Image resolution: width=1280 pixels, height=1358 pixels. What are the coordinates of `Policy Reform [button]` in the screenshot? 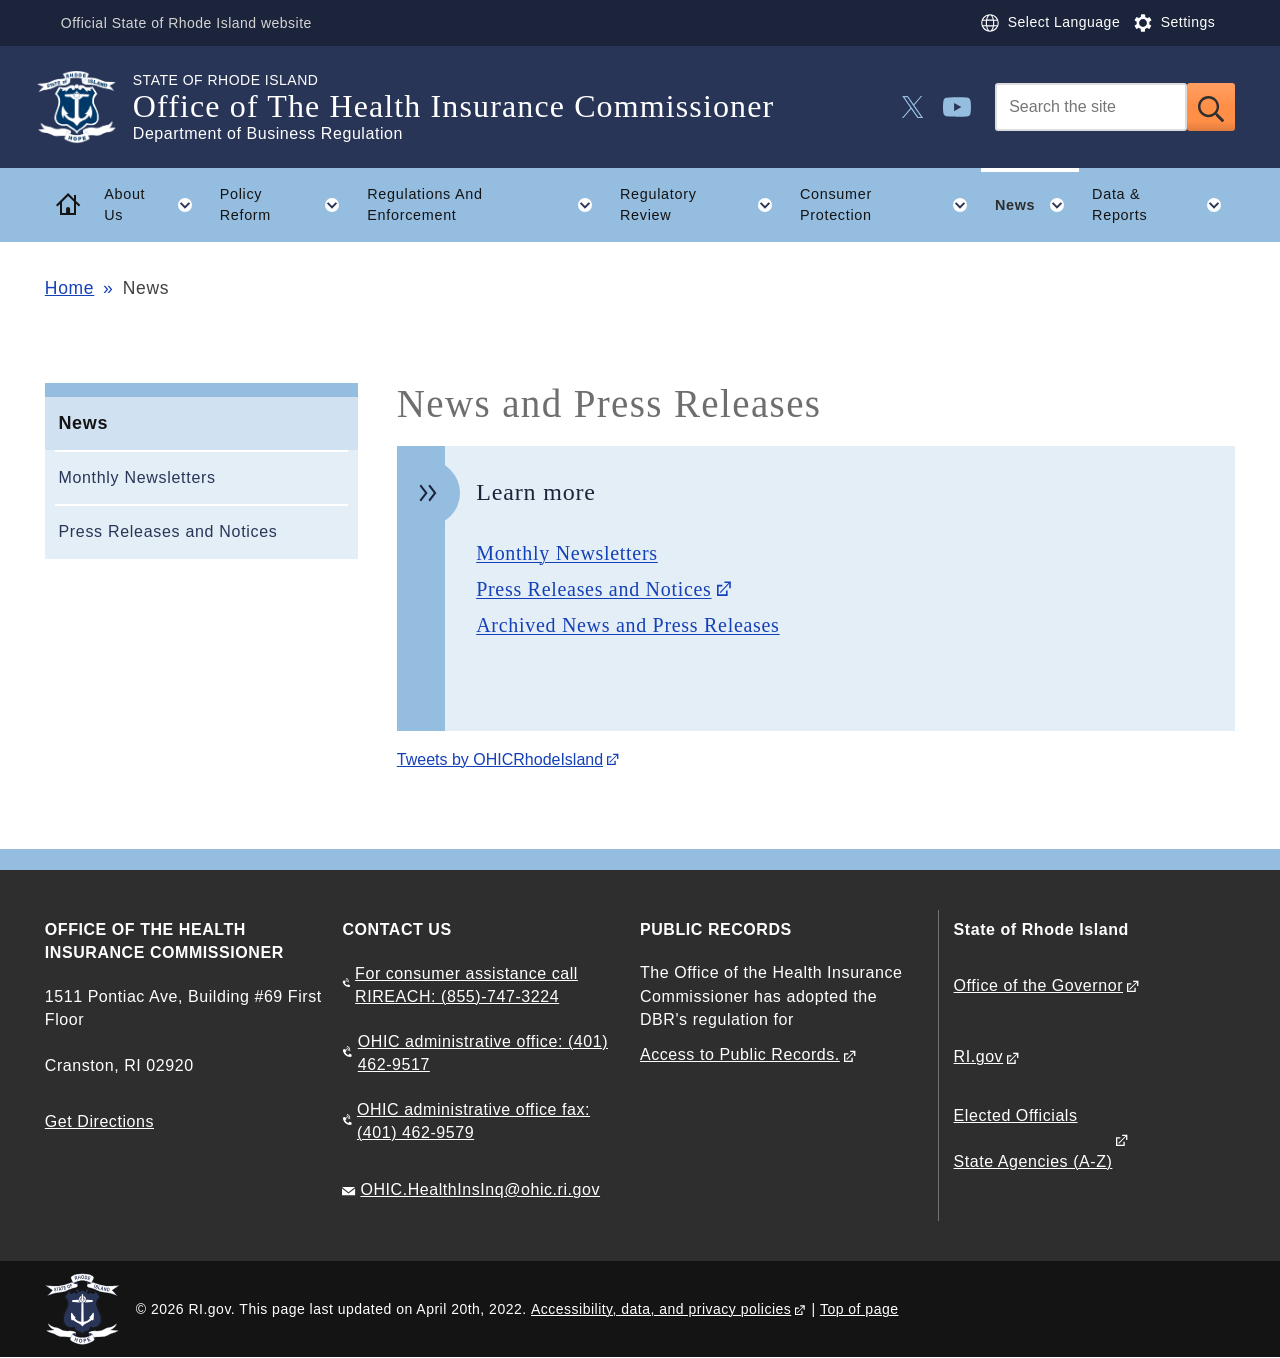 It's located at (287, 205).